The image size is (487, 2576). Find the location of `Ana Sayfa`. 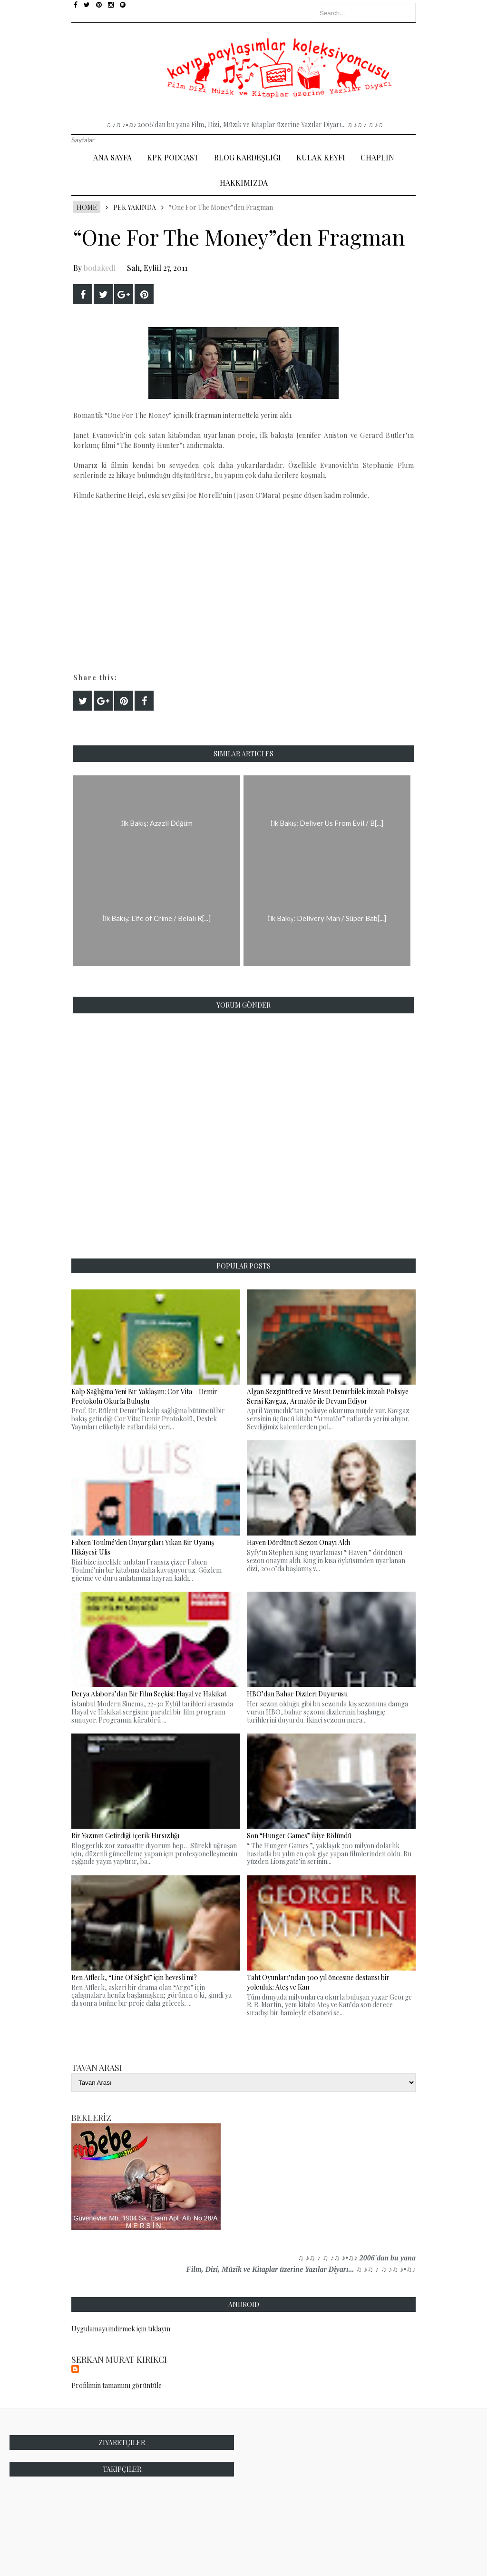

Ana Sayfa is located at coordinates (112, 157).